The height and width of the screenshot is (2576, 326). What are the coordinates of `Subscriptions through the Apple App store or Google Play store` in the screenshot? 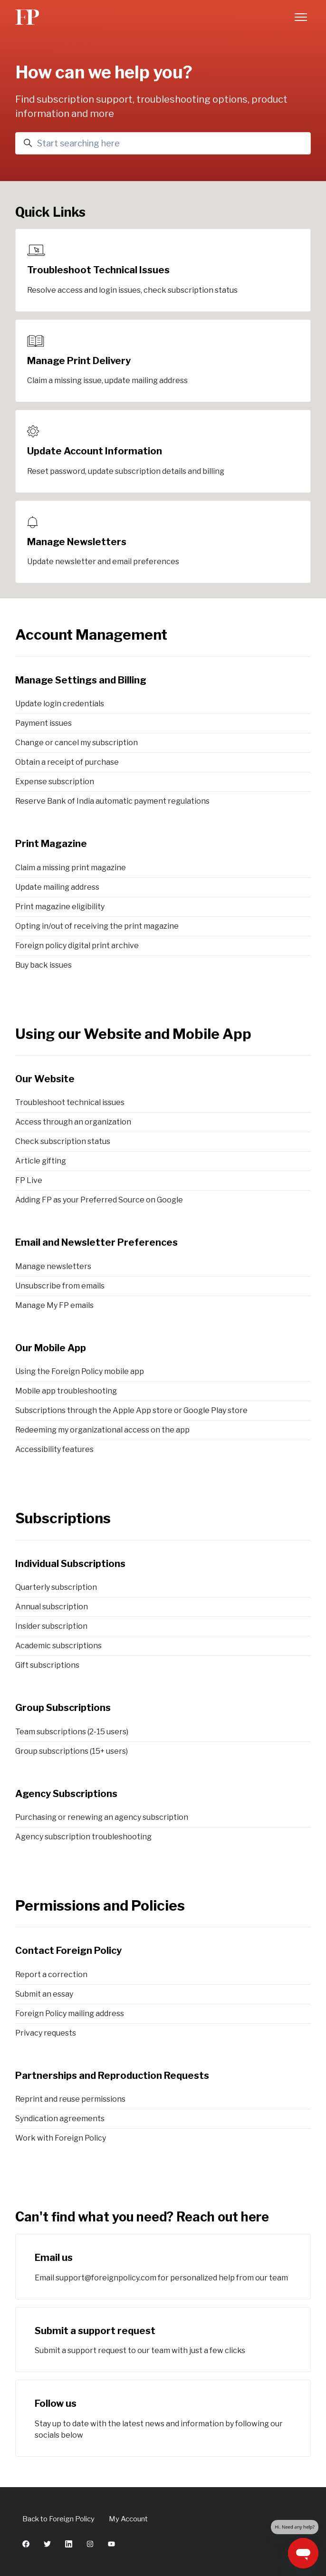 It's located at (131, 1410).